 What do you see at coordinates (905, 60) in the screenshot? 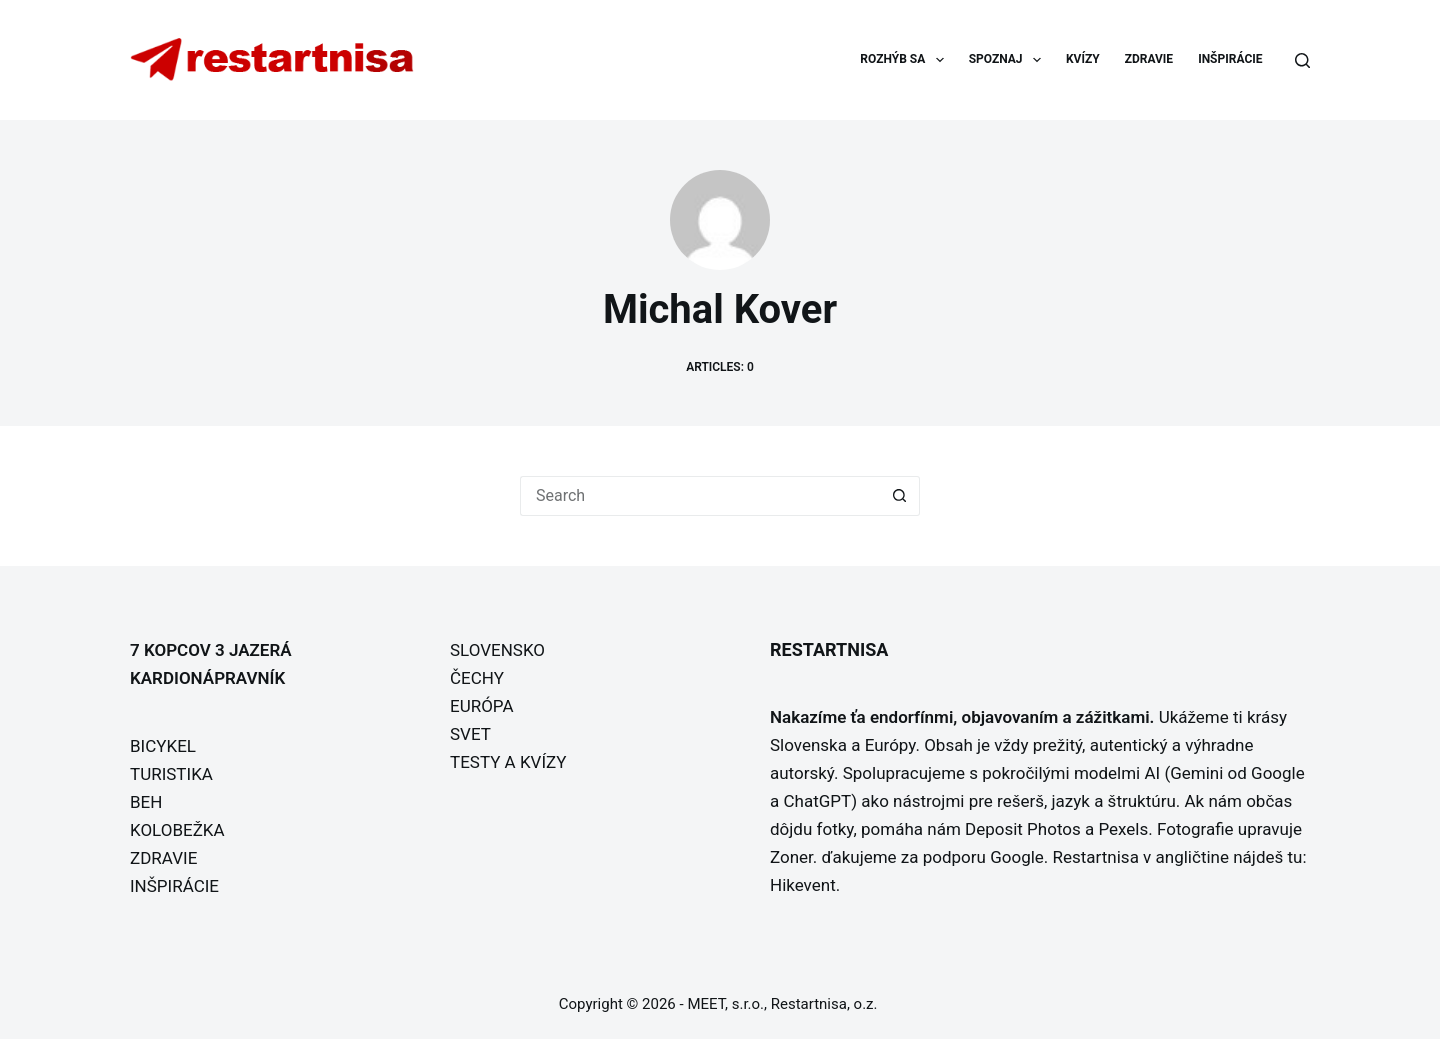
I see `ROZHÝB SA` at bounding box center [905, 60].